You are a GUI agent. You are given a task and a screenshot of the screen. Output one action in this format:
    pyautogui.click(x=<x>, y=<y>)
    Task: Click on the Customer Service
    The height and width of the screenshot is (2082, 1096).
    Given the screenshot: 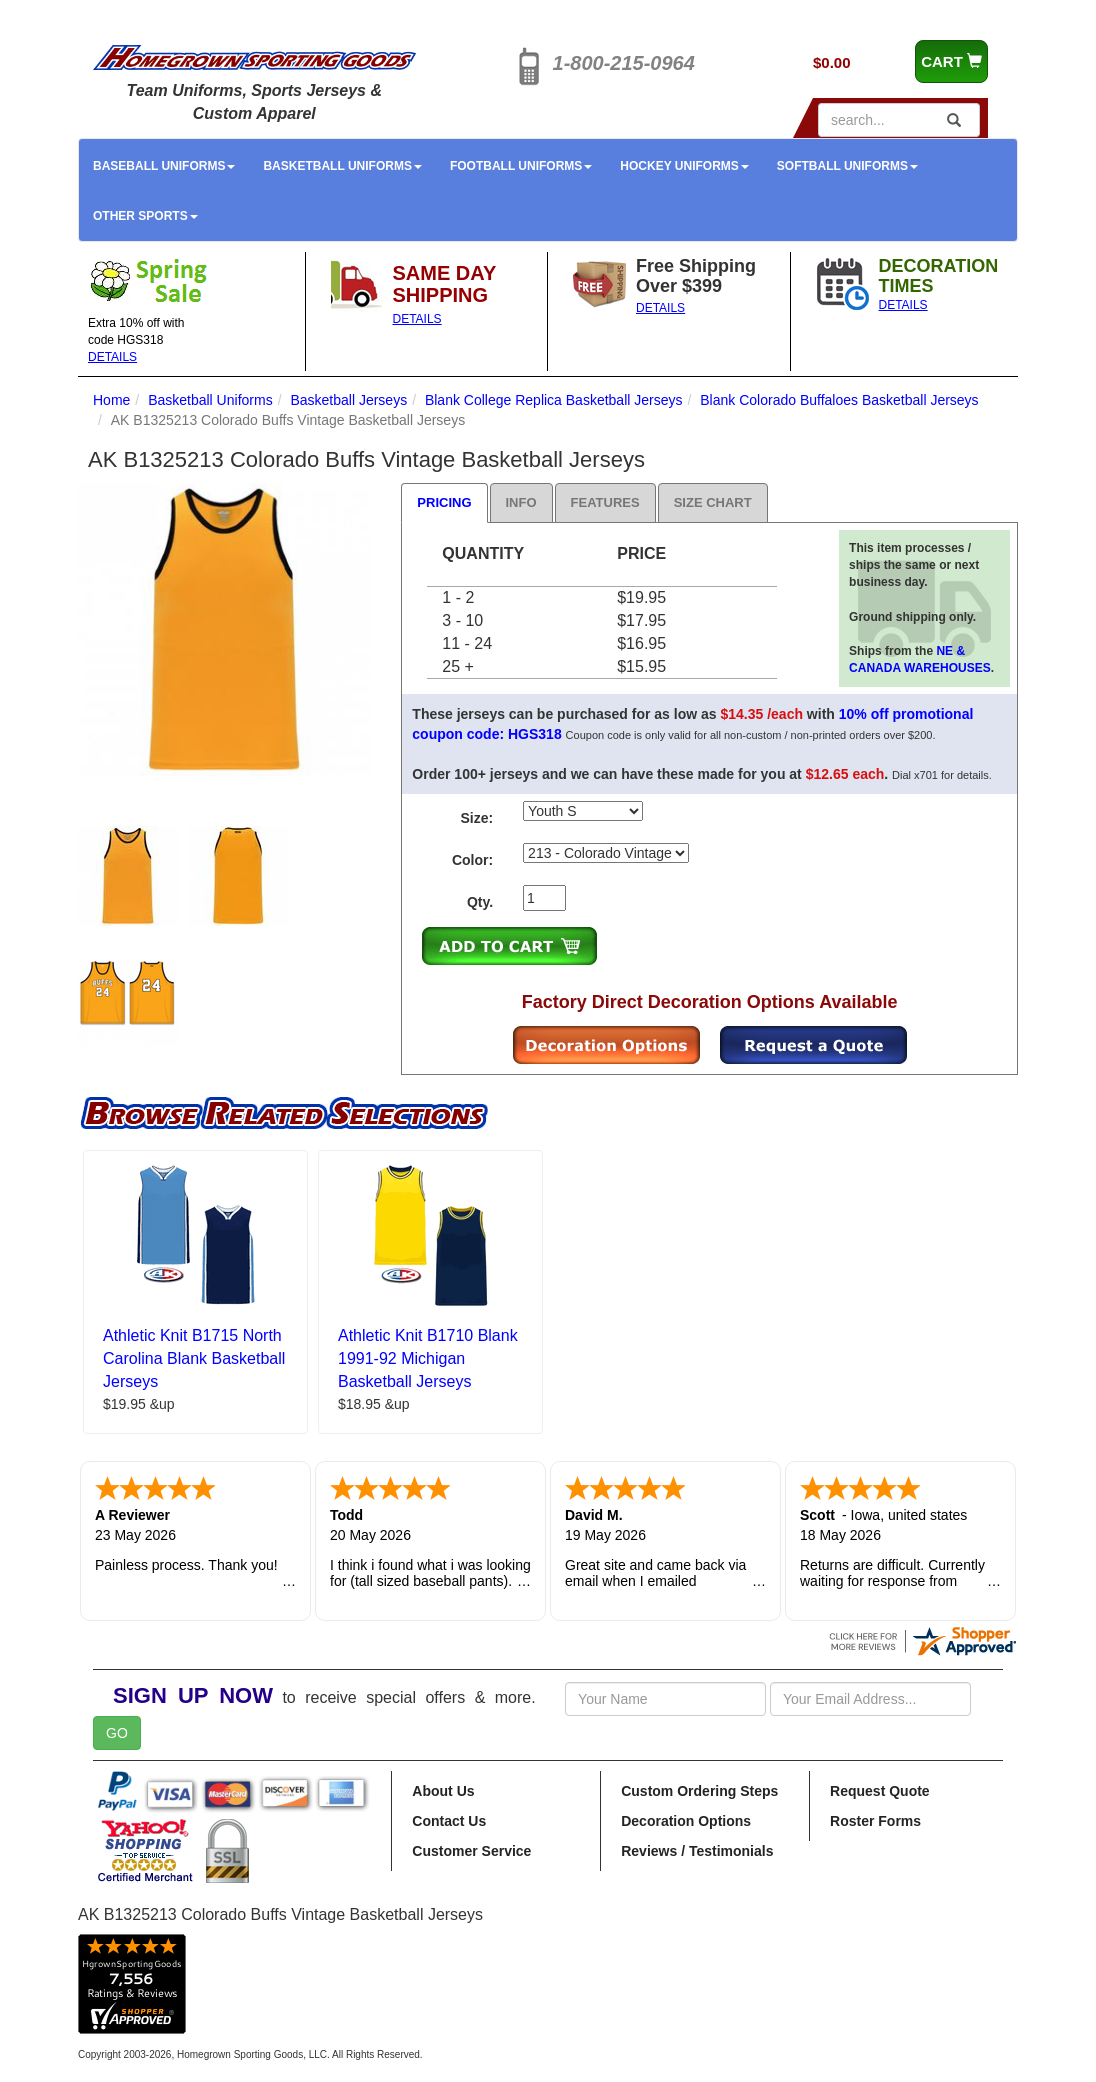 What is the action you would take?
    pyautogui.click(x=471, y=1851)
    